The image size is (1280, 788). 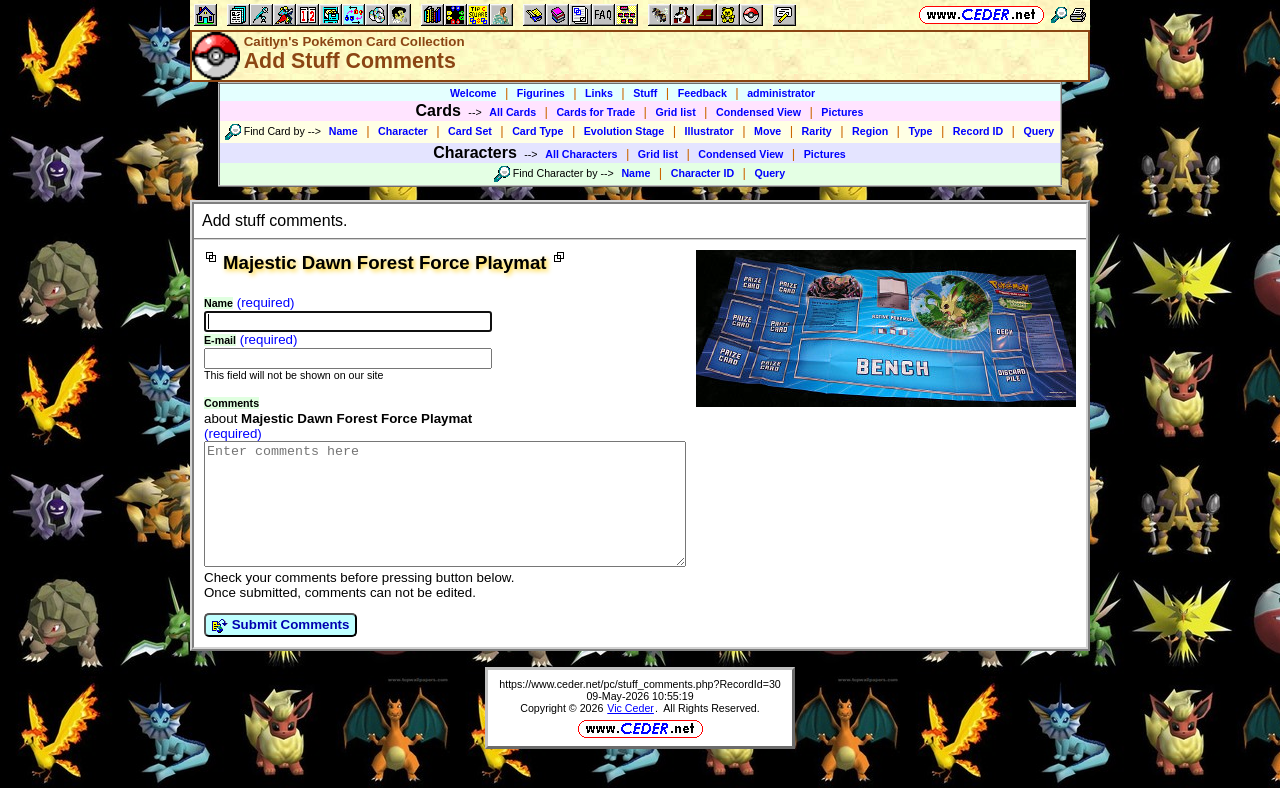 What do you see at coordinates (599, 93) in the screenshot?
I see `Links` at bounding box center [599, 93].